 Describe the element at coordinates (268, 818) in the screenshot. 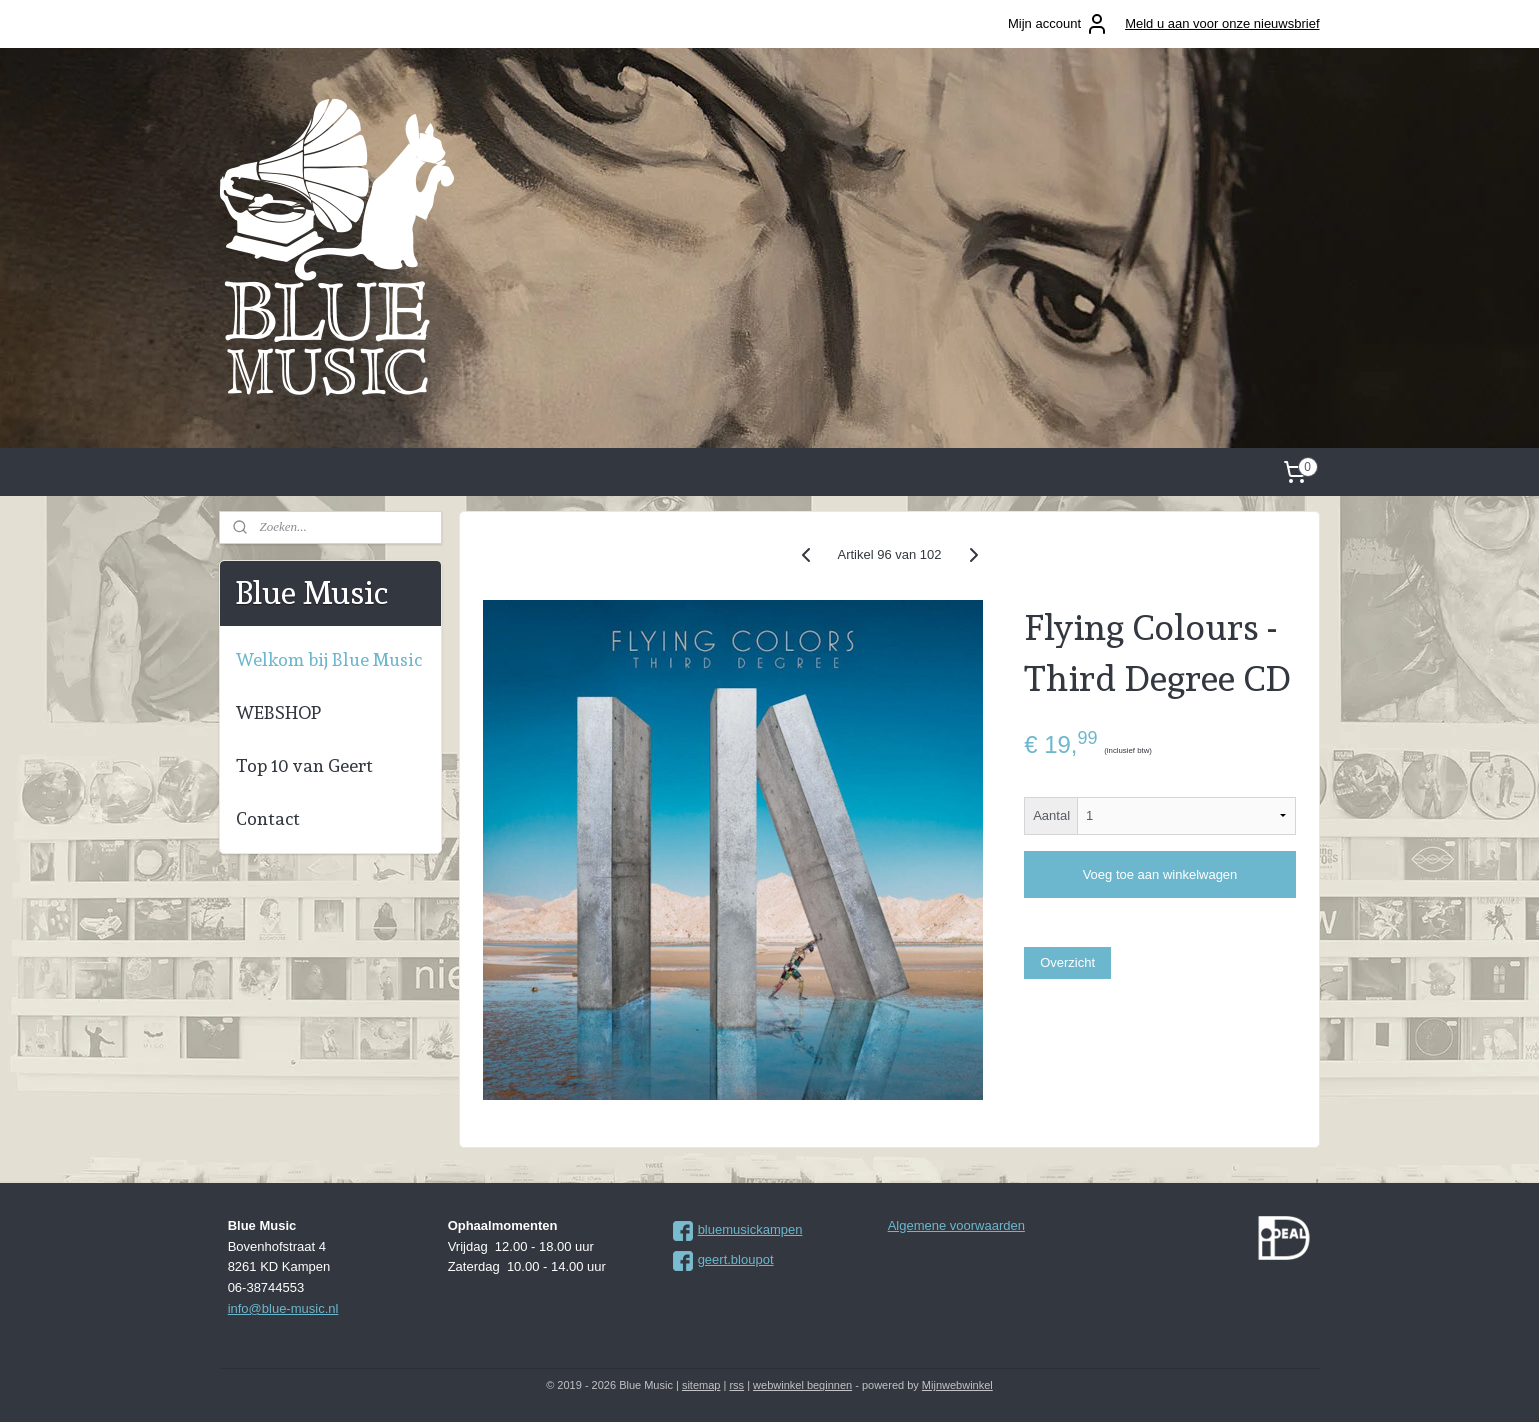

I see `Contact` at that location.